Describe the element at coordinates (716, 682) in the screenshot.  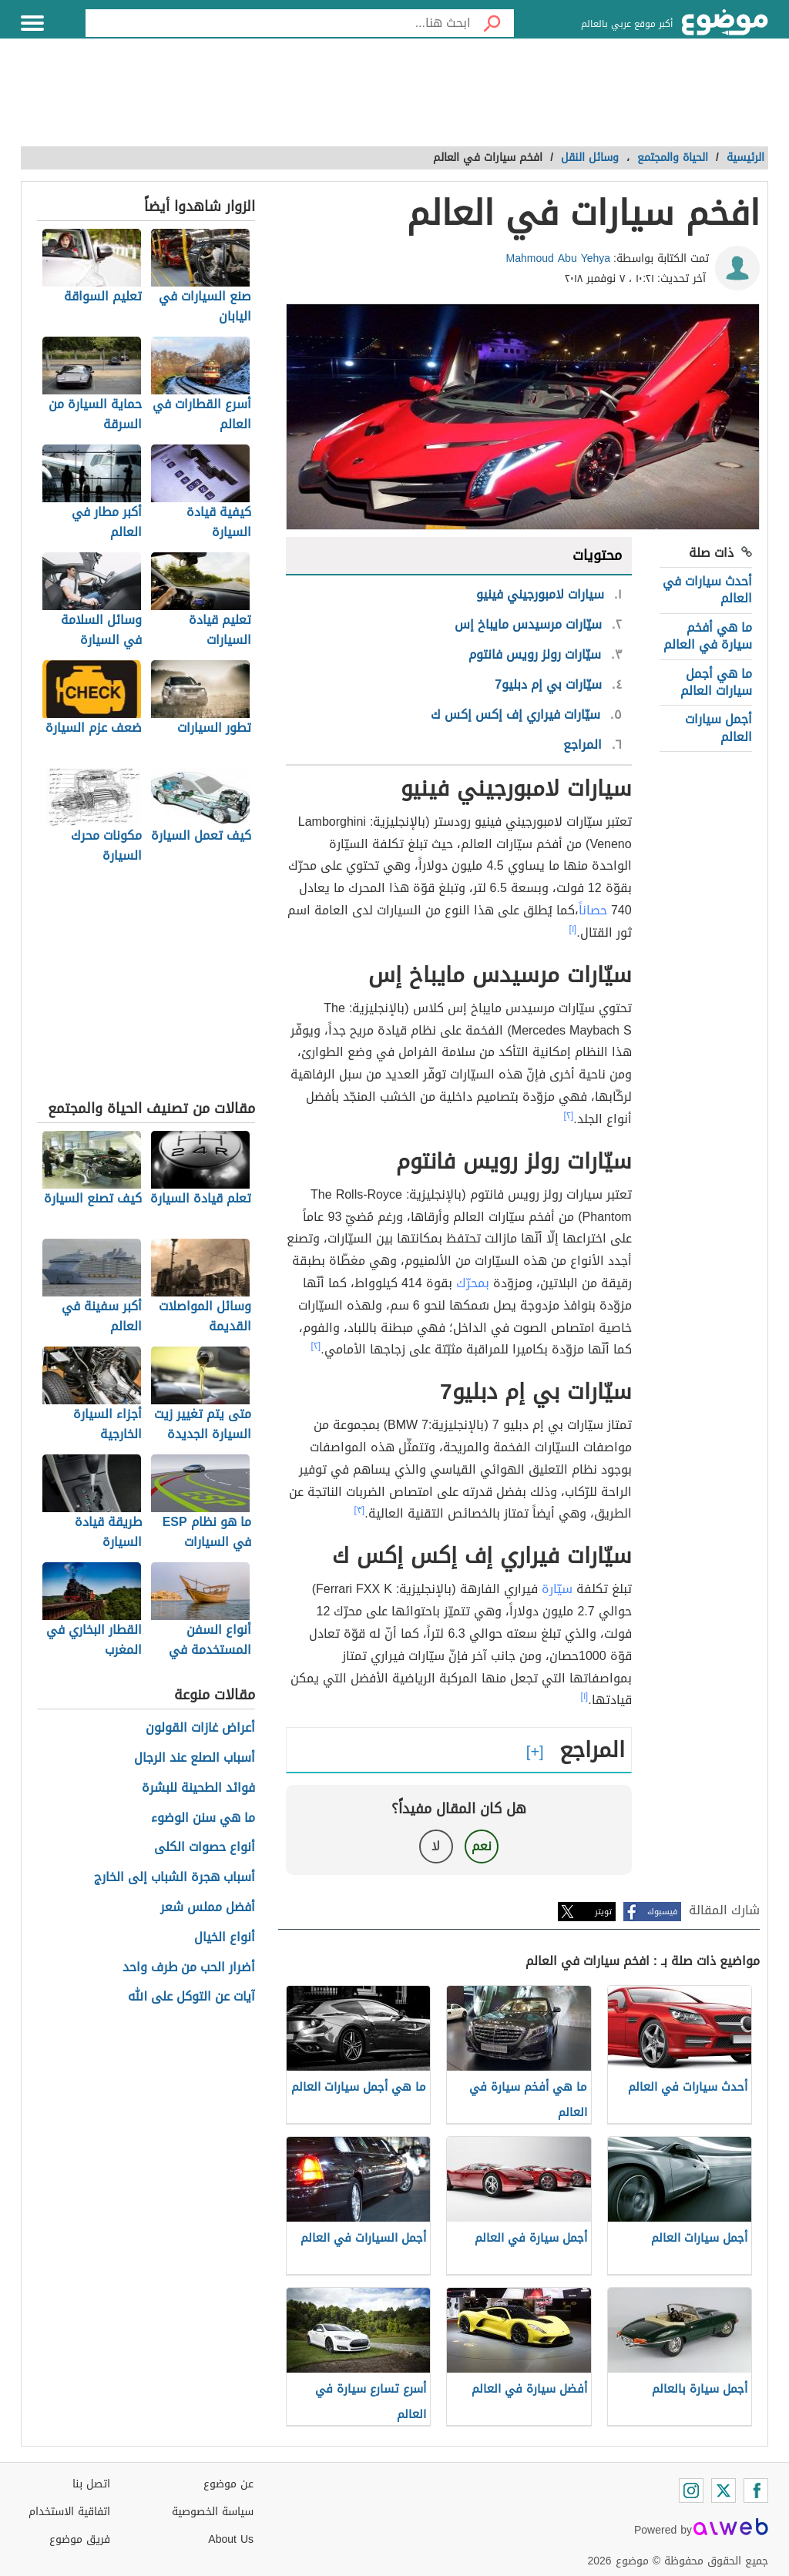
I see `ما هي أجمل سيارات العالم` at that location.